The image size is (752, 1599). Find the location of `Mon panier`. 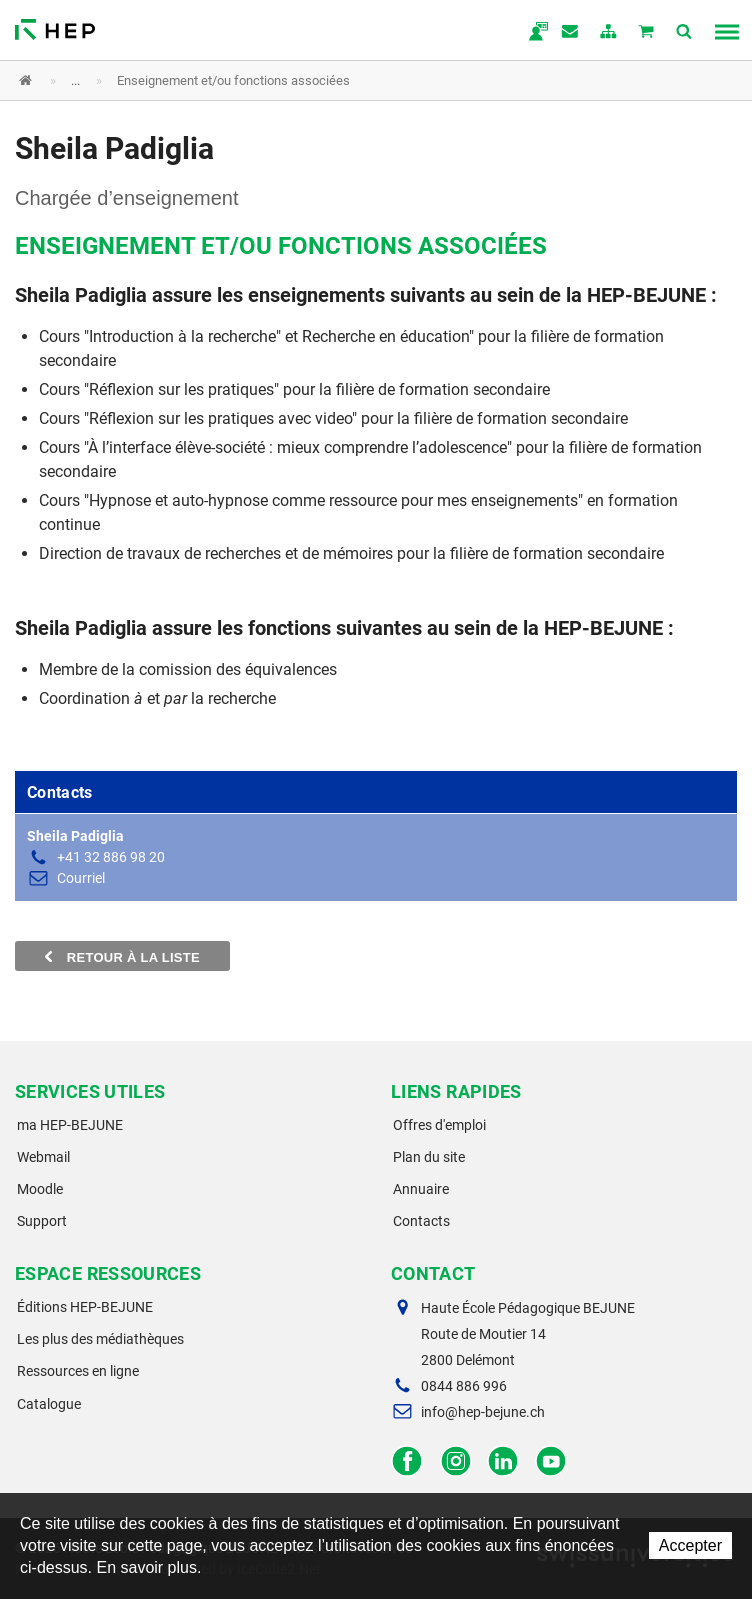

Mon panier is located at coordinates (647, 33).